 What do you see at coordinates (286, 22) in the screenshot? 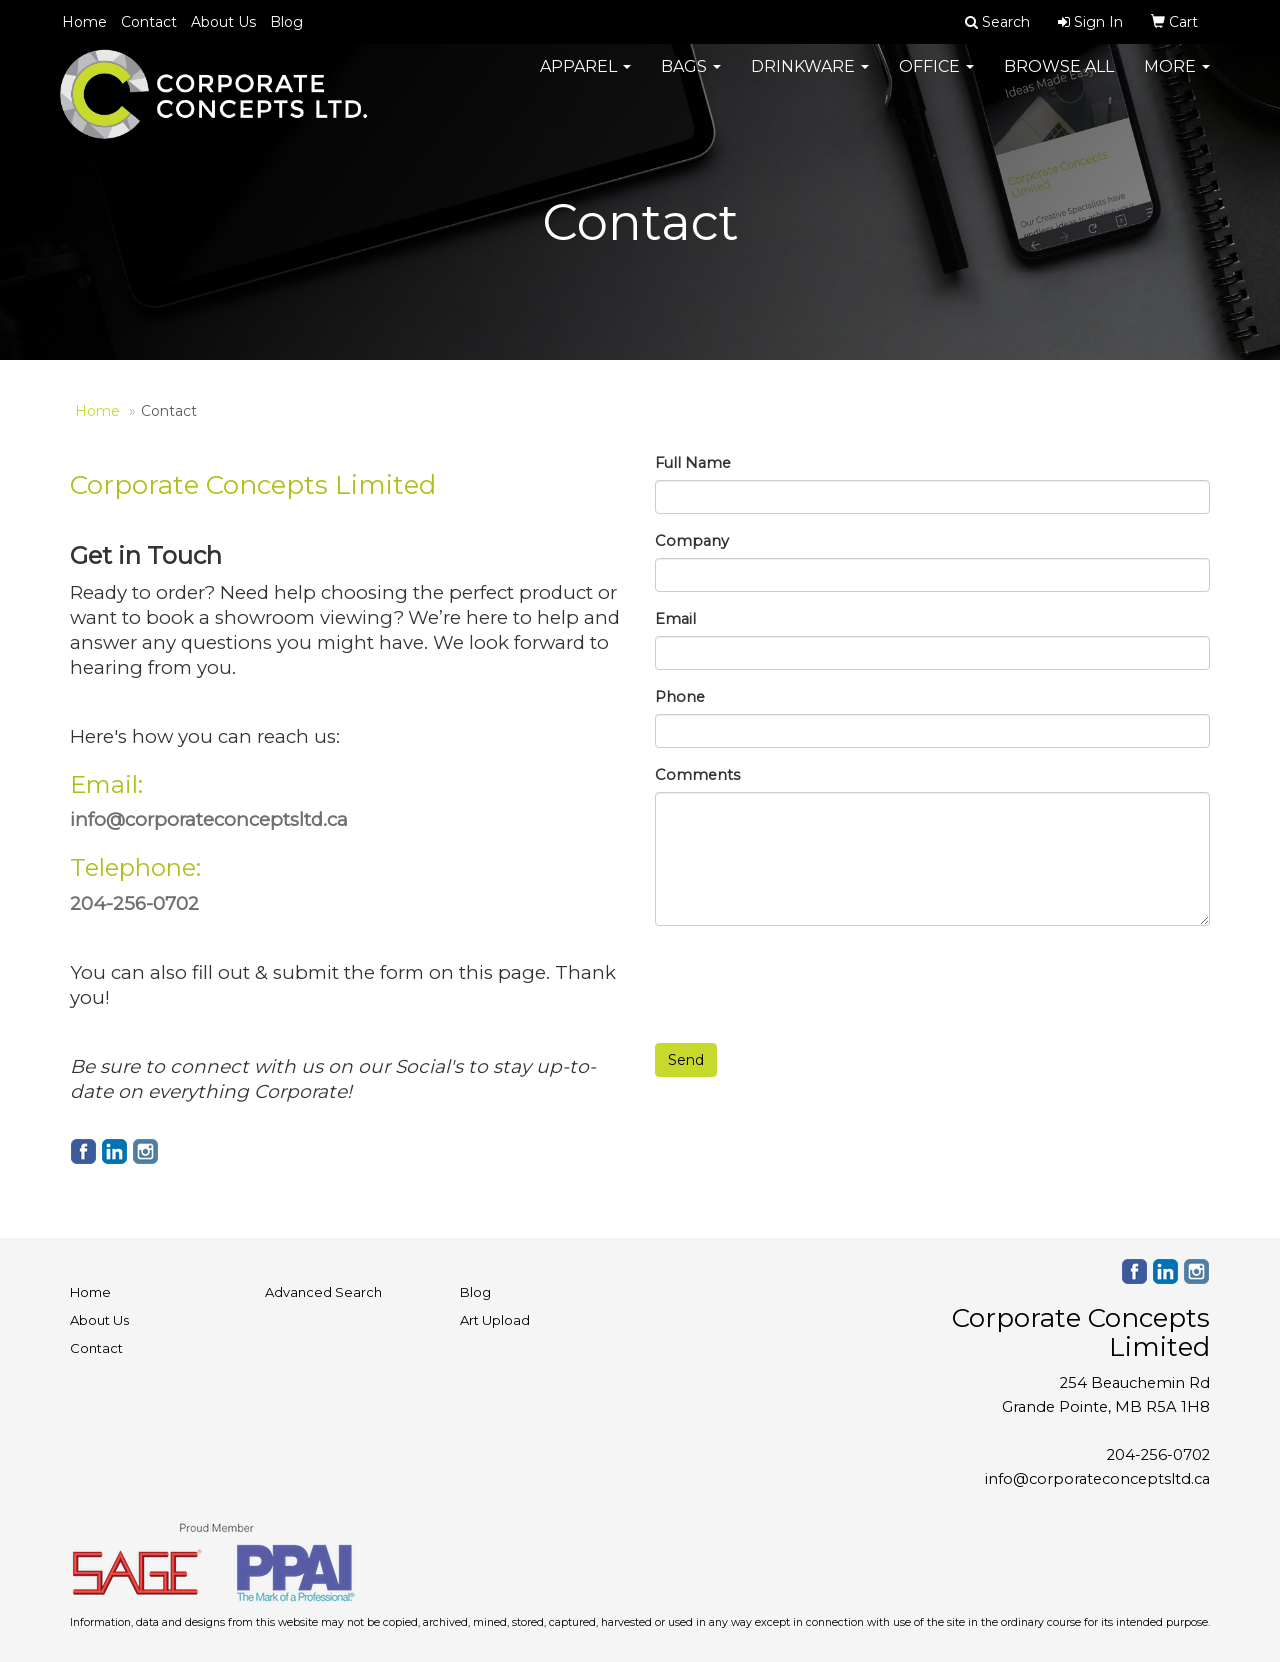
I see `Blog` at bounding box center [286, 22].